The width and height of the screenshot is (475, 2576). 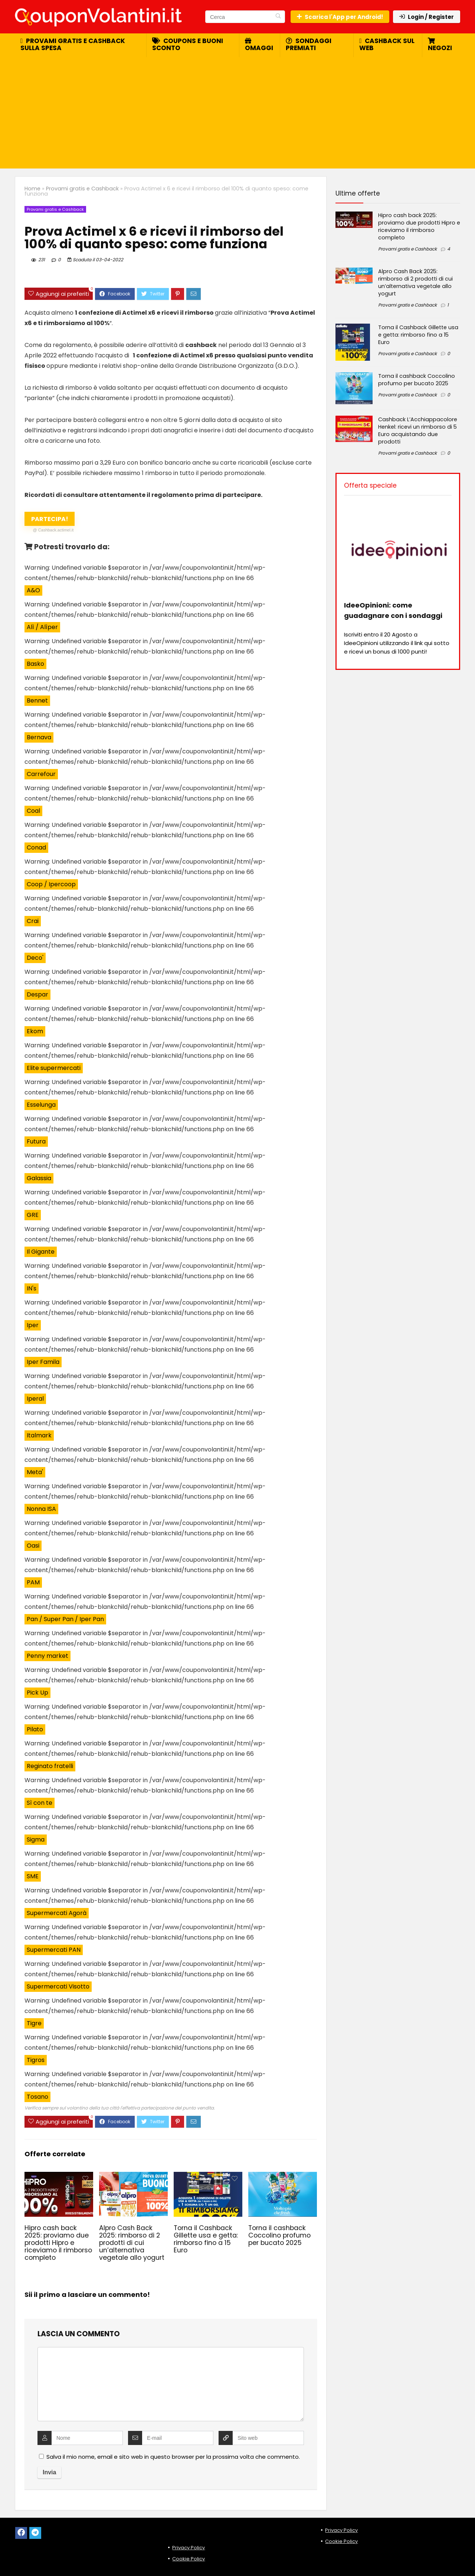 I want to click on Privacy Policy, so click(x=188, y=2547).